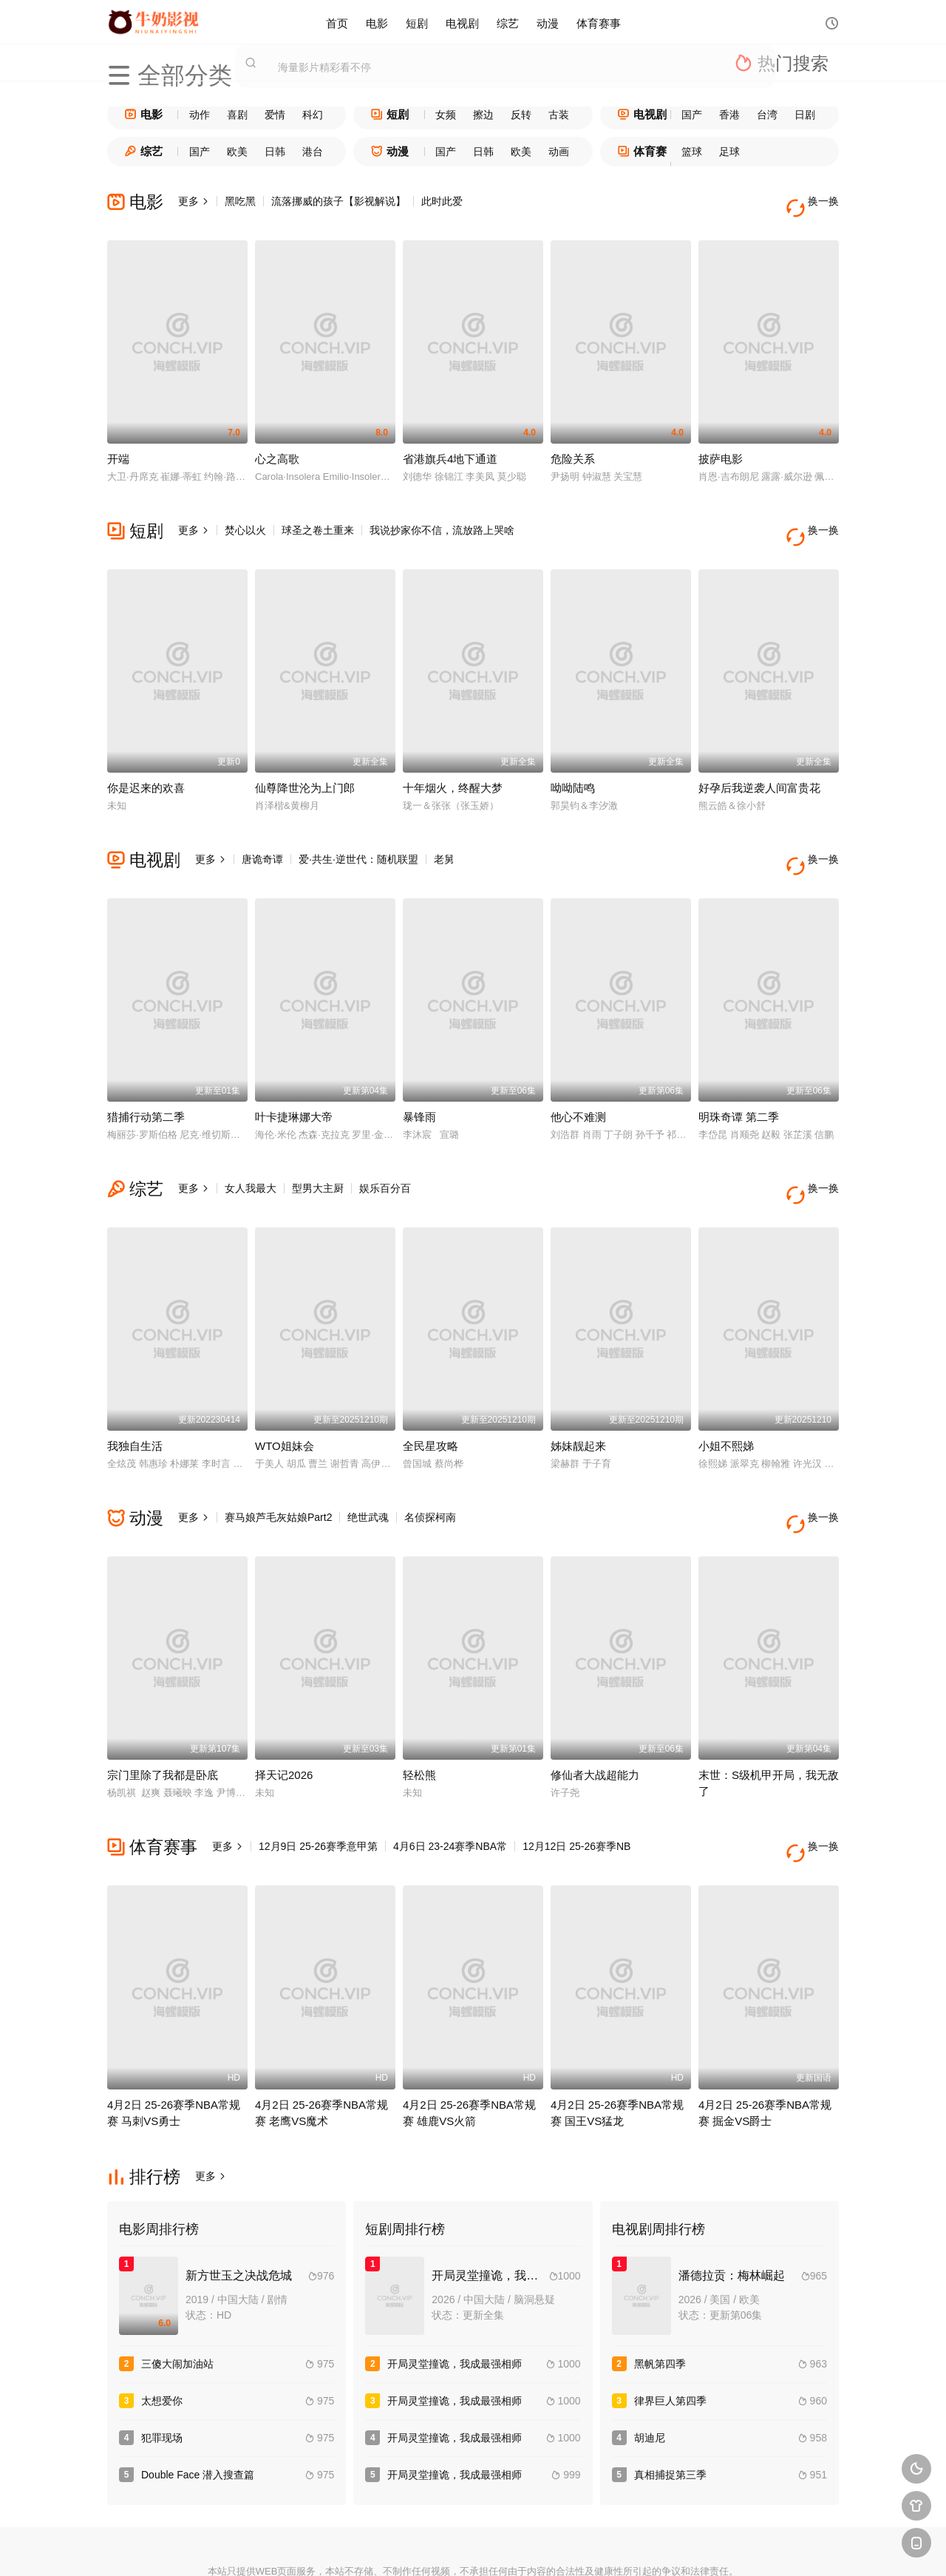  I want to click on 姊妹靓起来, so click(578, 1391).